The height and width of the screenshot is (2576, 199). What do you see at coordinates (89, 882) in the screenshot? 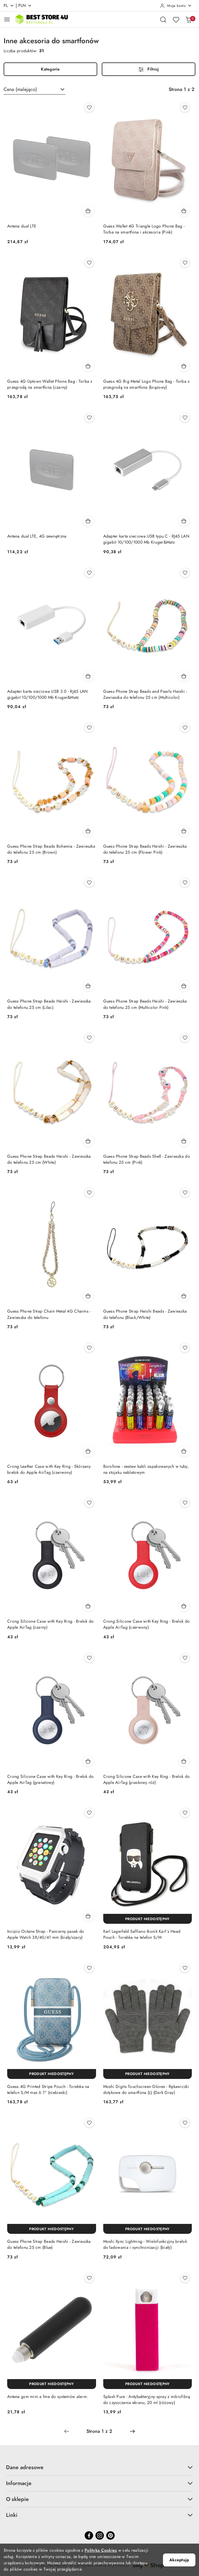
I see `[Dodaj do ulubionych produkt Guess Phone Strap Beads Heishi - Zawieszka do telefonu 25 cm (Lilac)]` at bounding box center [89, 882].